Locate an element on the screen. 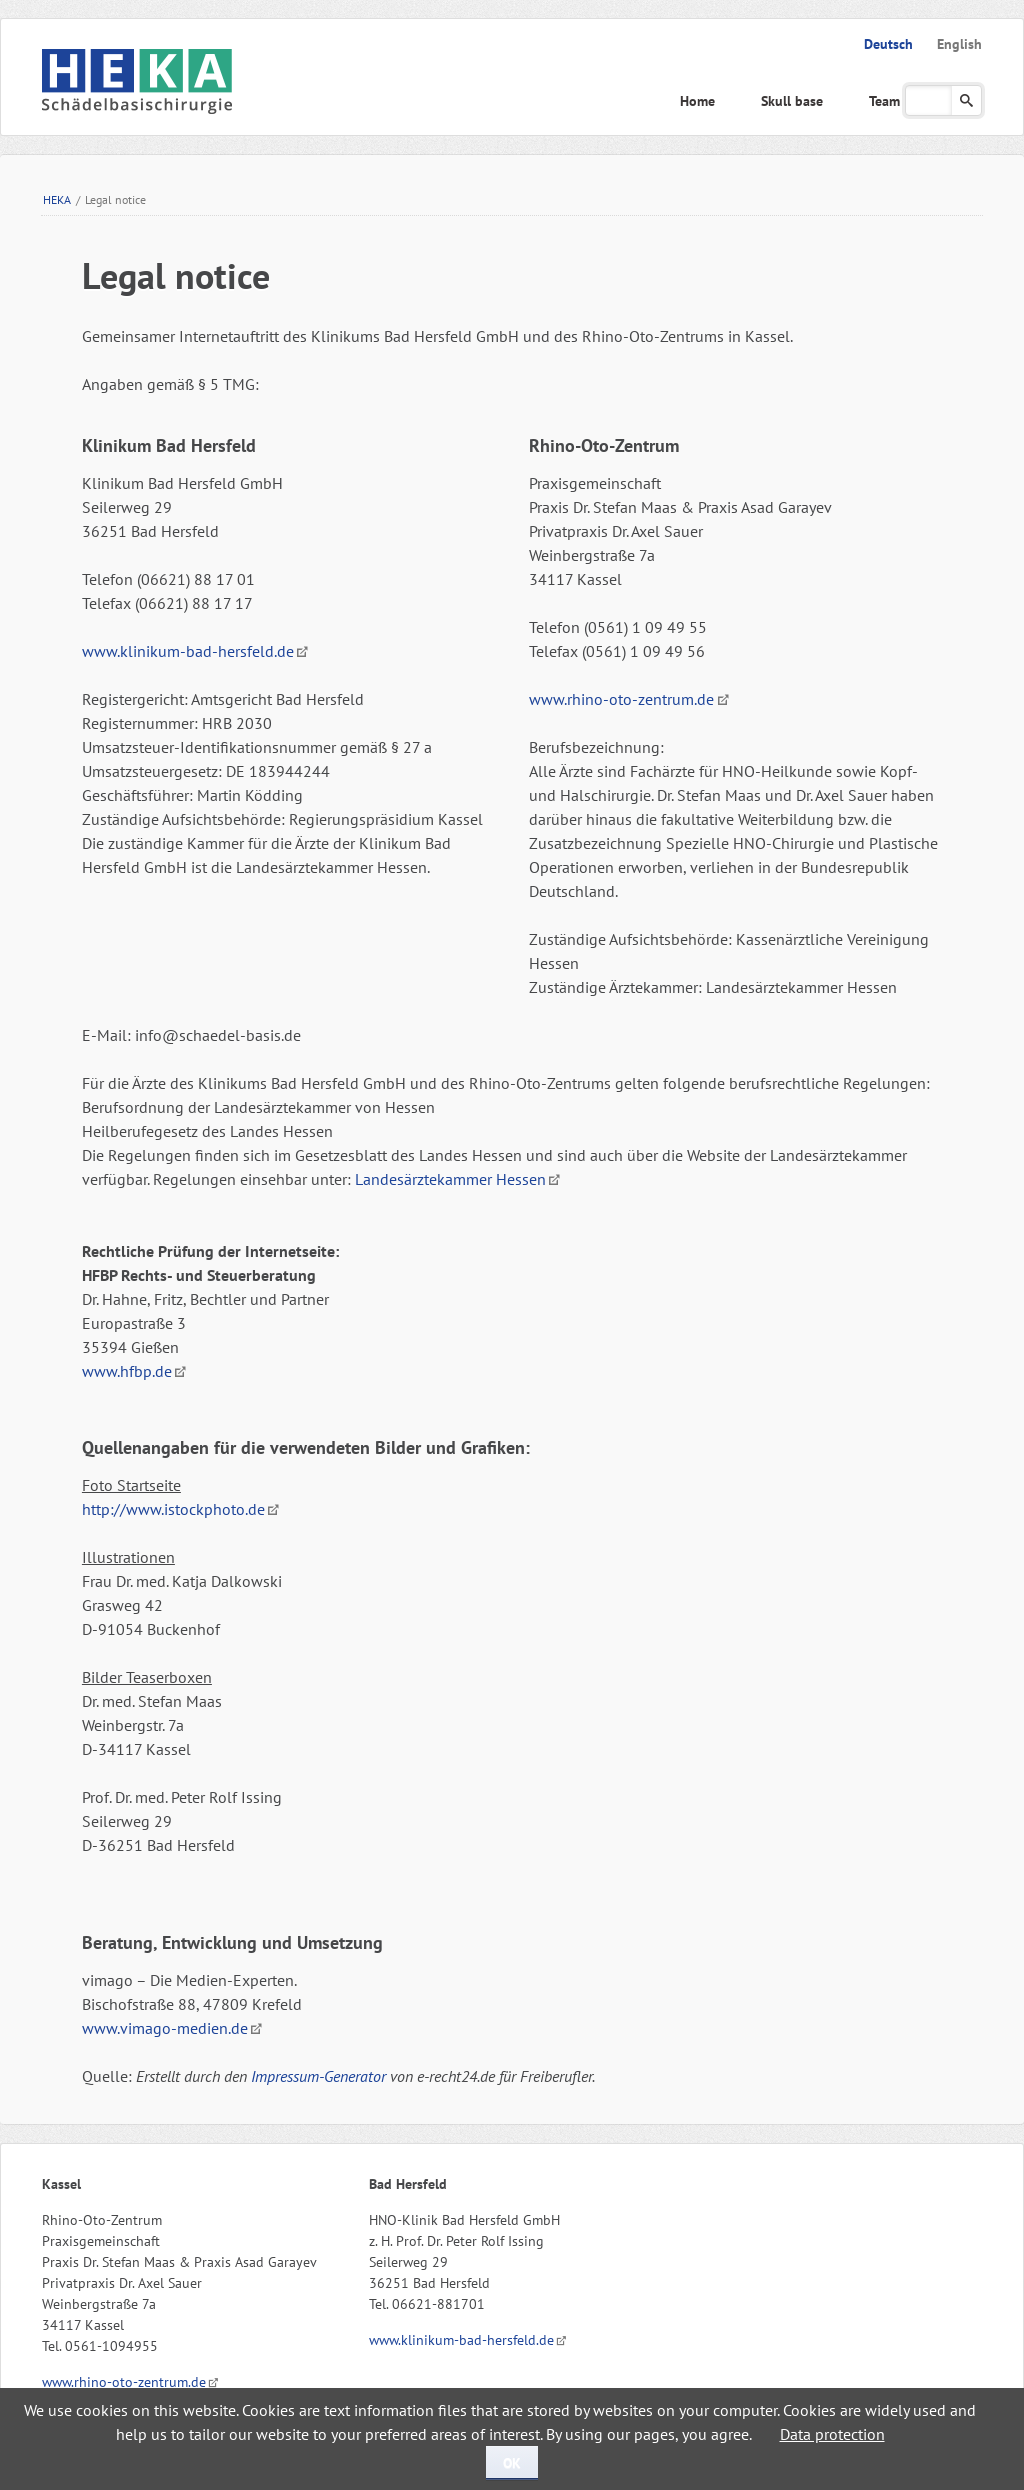 The height and width of the screenshot is (2490, 1024). Deutsch is located at coordinates (888, 44).